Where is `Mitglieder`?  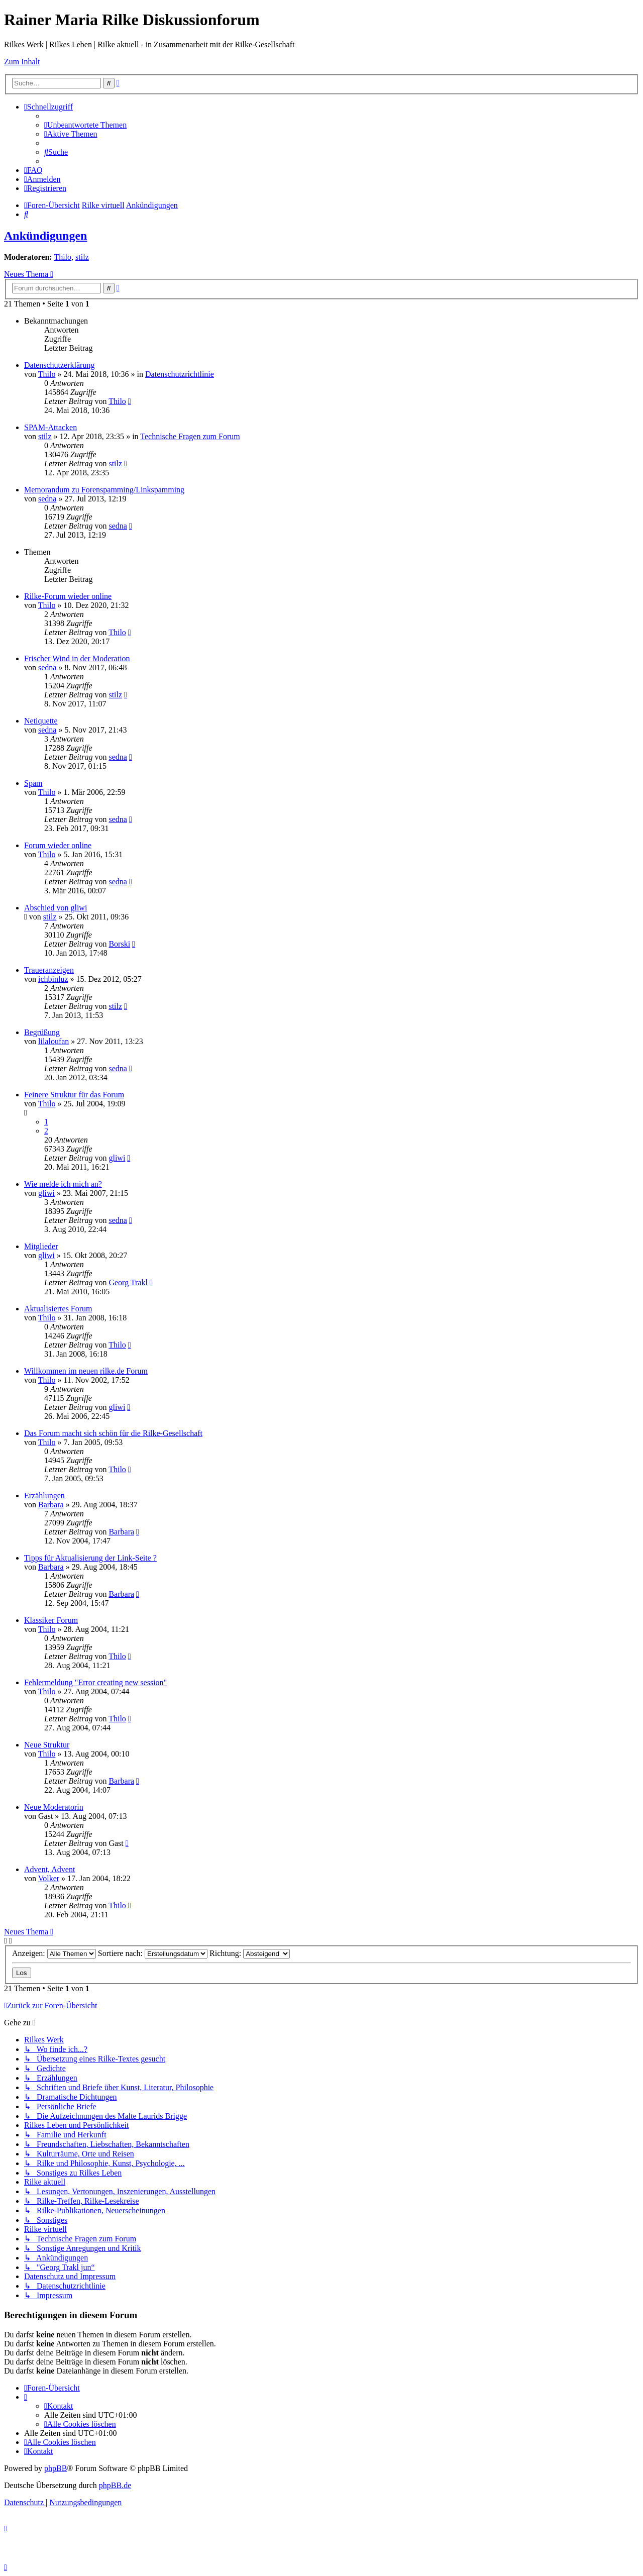
Mitglieder is located at coordinates (41, 1246).